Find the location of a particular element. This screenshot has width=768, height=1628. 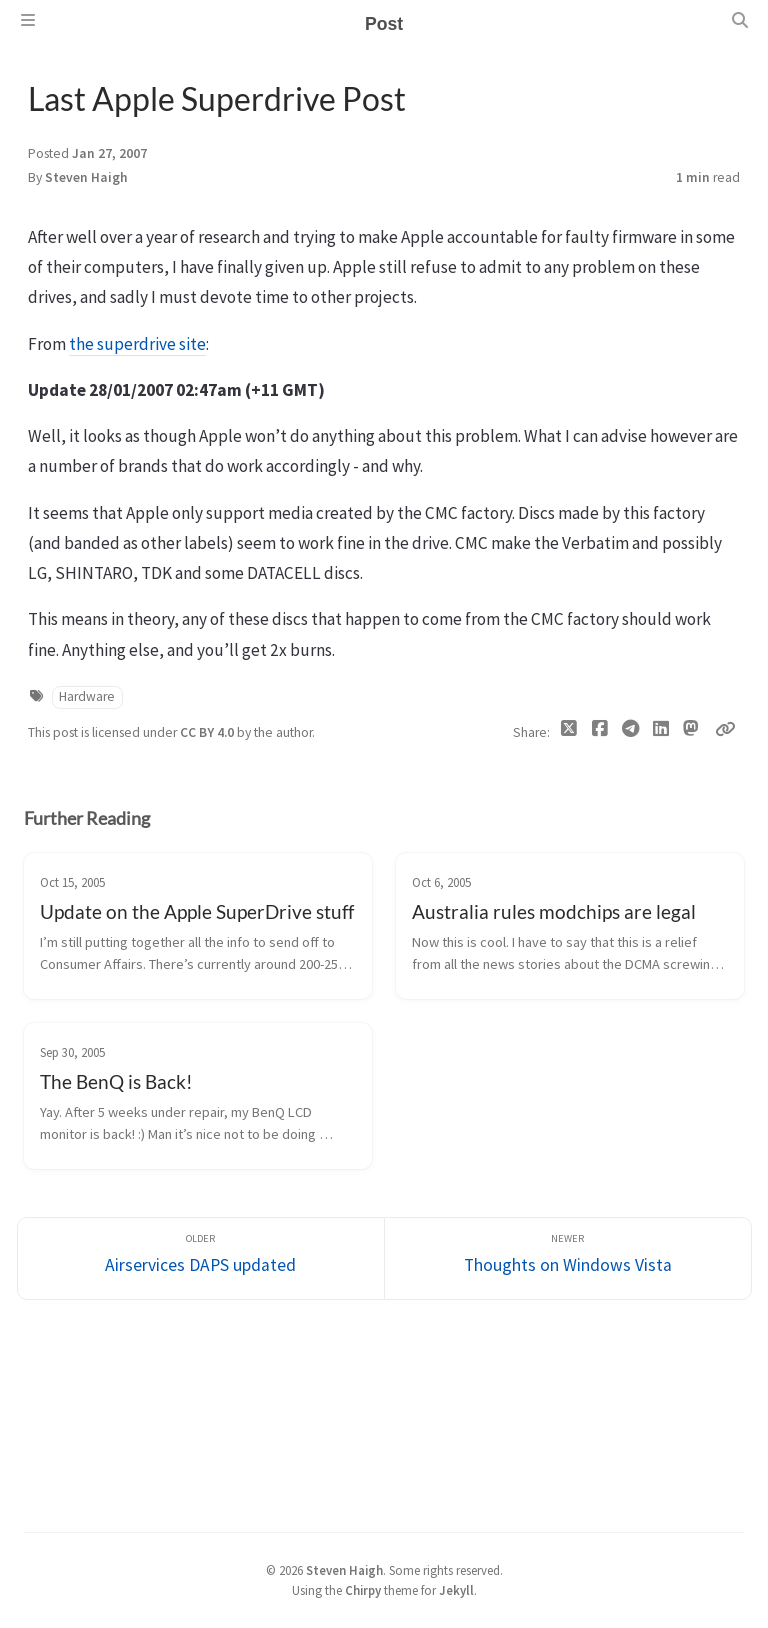

Hardware is located at coordinates (87, 696).